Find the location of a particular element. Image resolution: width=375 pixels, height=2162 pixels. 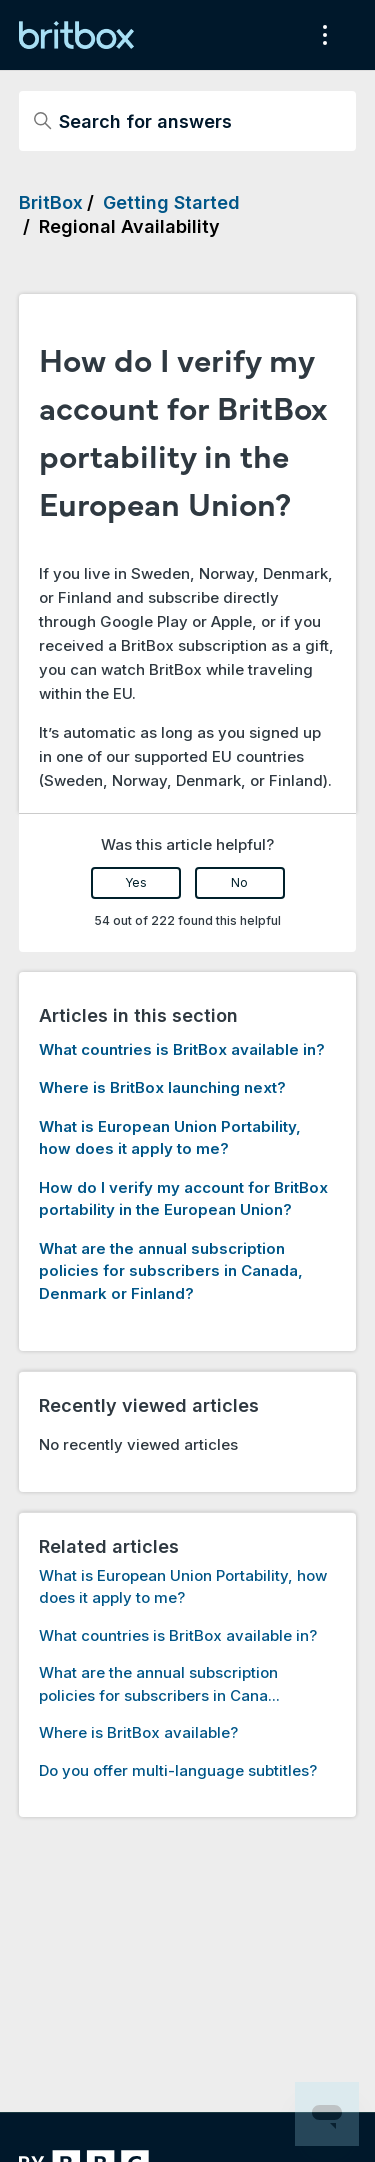

Where is BritBox available? is located at coordinates (138, 1732).